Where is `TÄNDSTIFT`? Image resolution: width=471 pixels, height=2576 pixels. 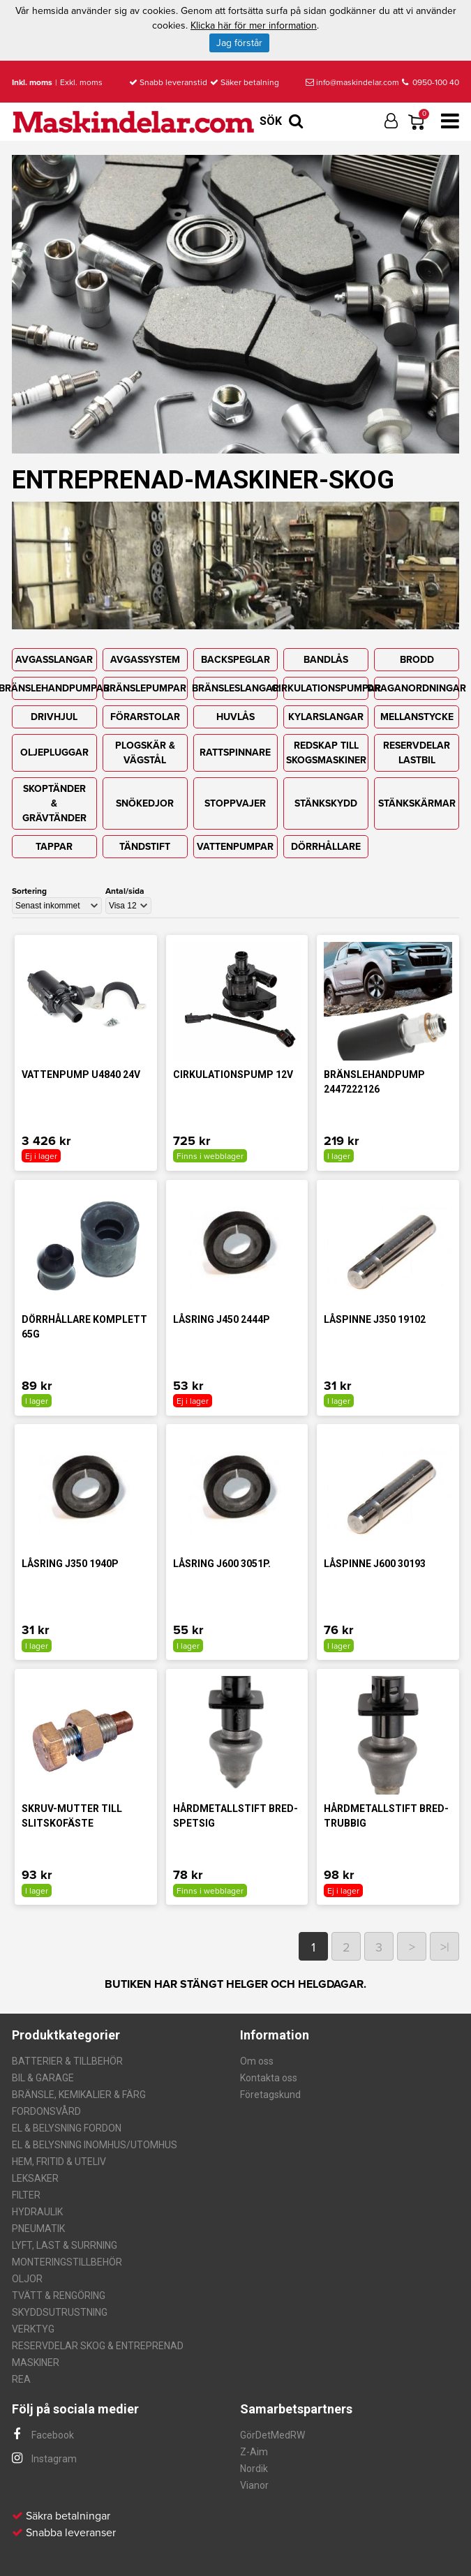
TÄNDSTIFT is located at coordinates (144, 847).